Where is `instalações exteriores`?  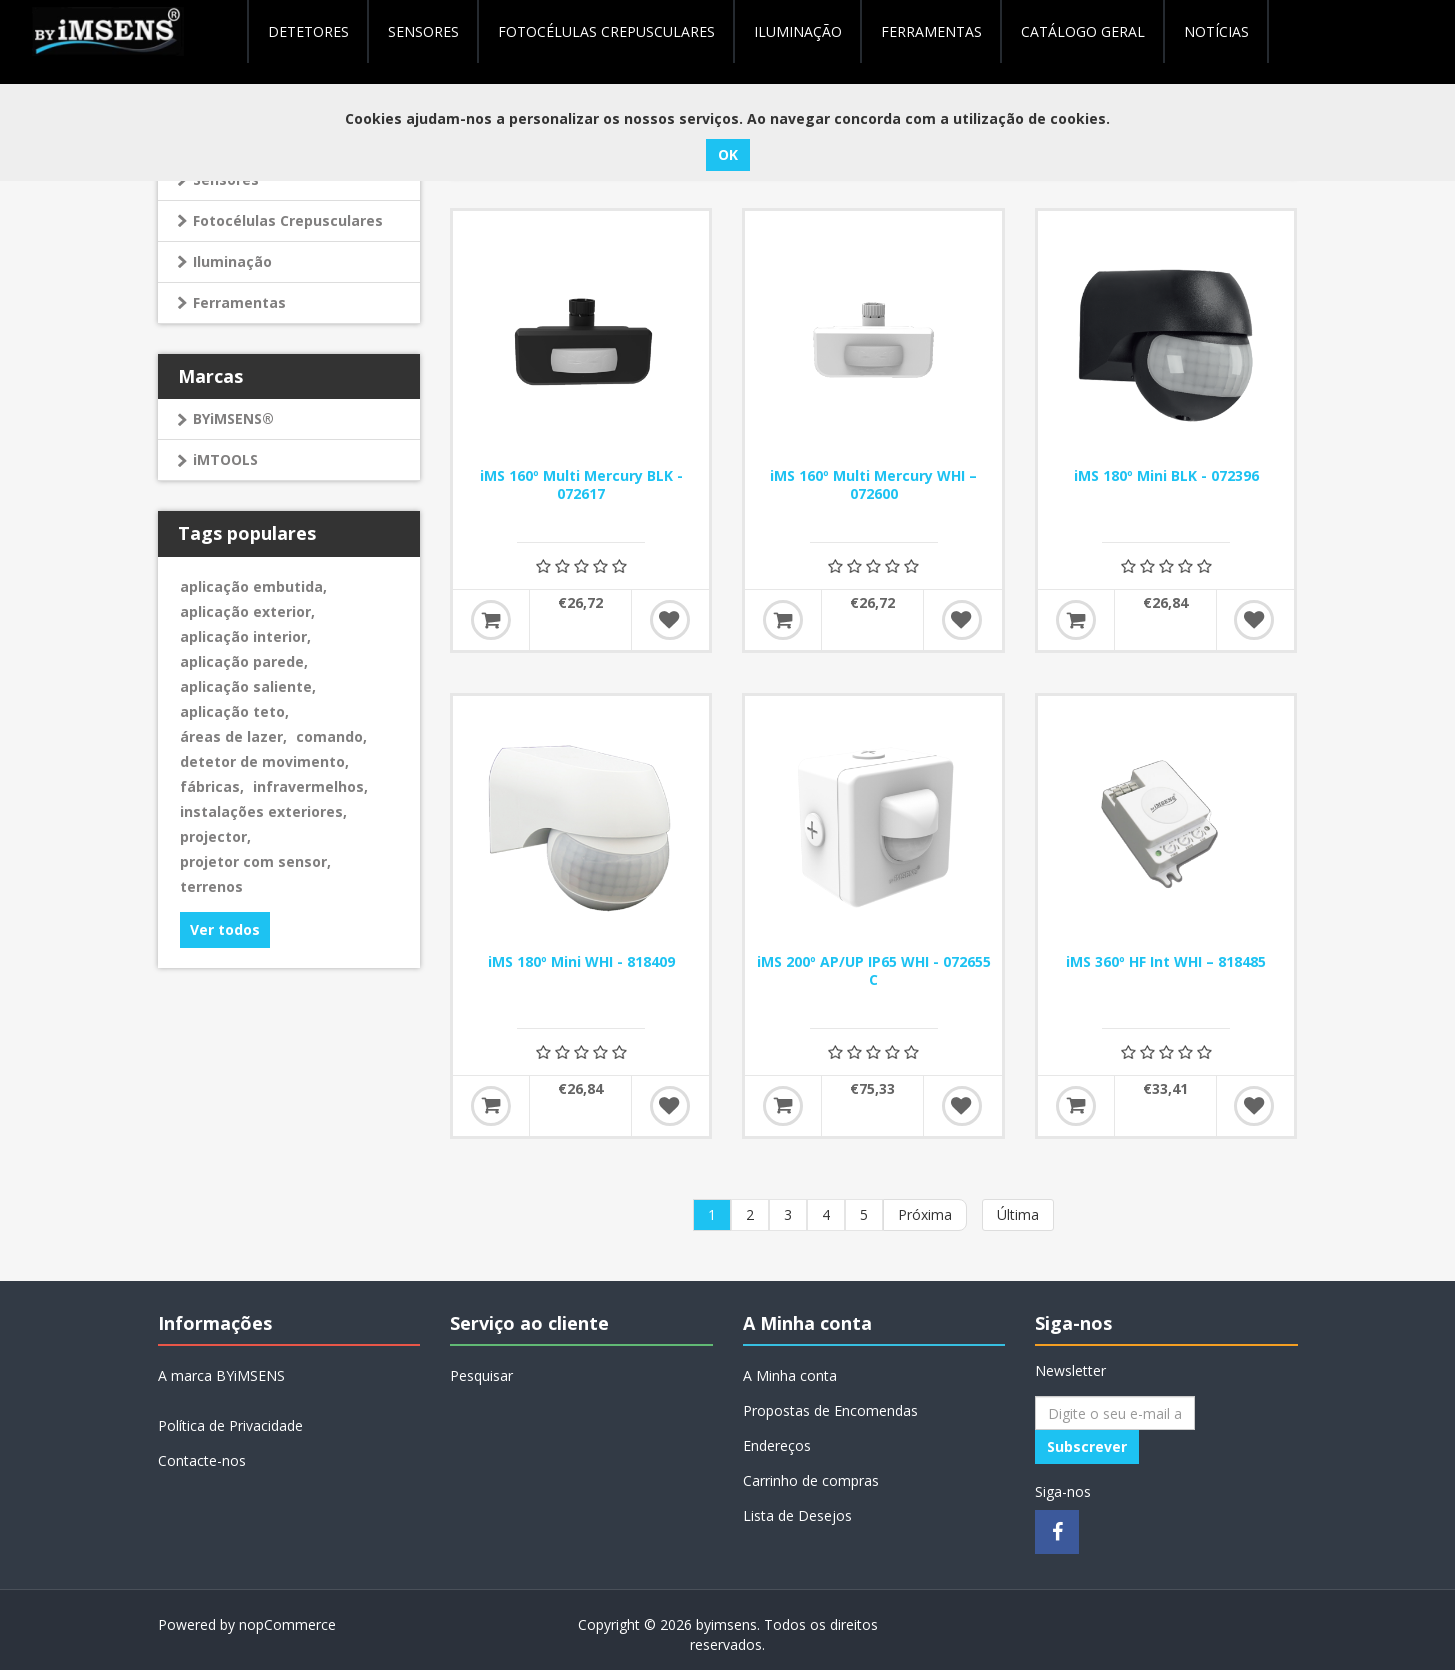
instalações exteriores is located at coordinates (263, 811).